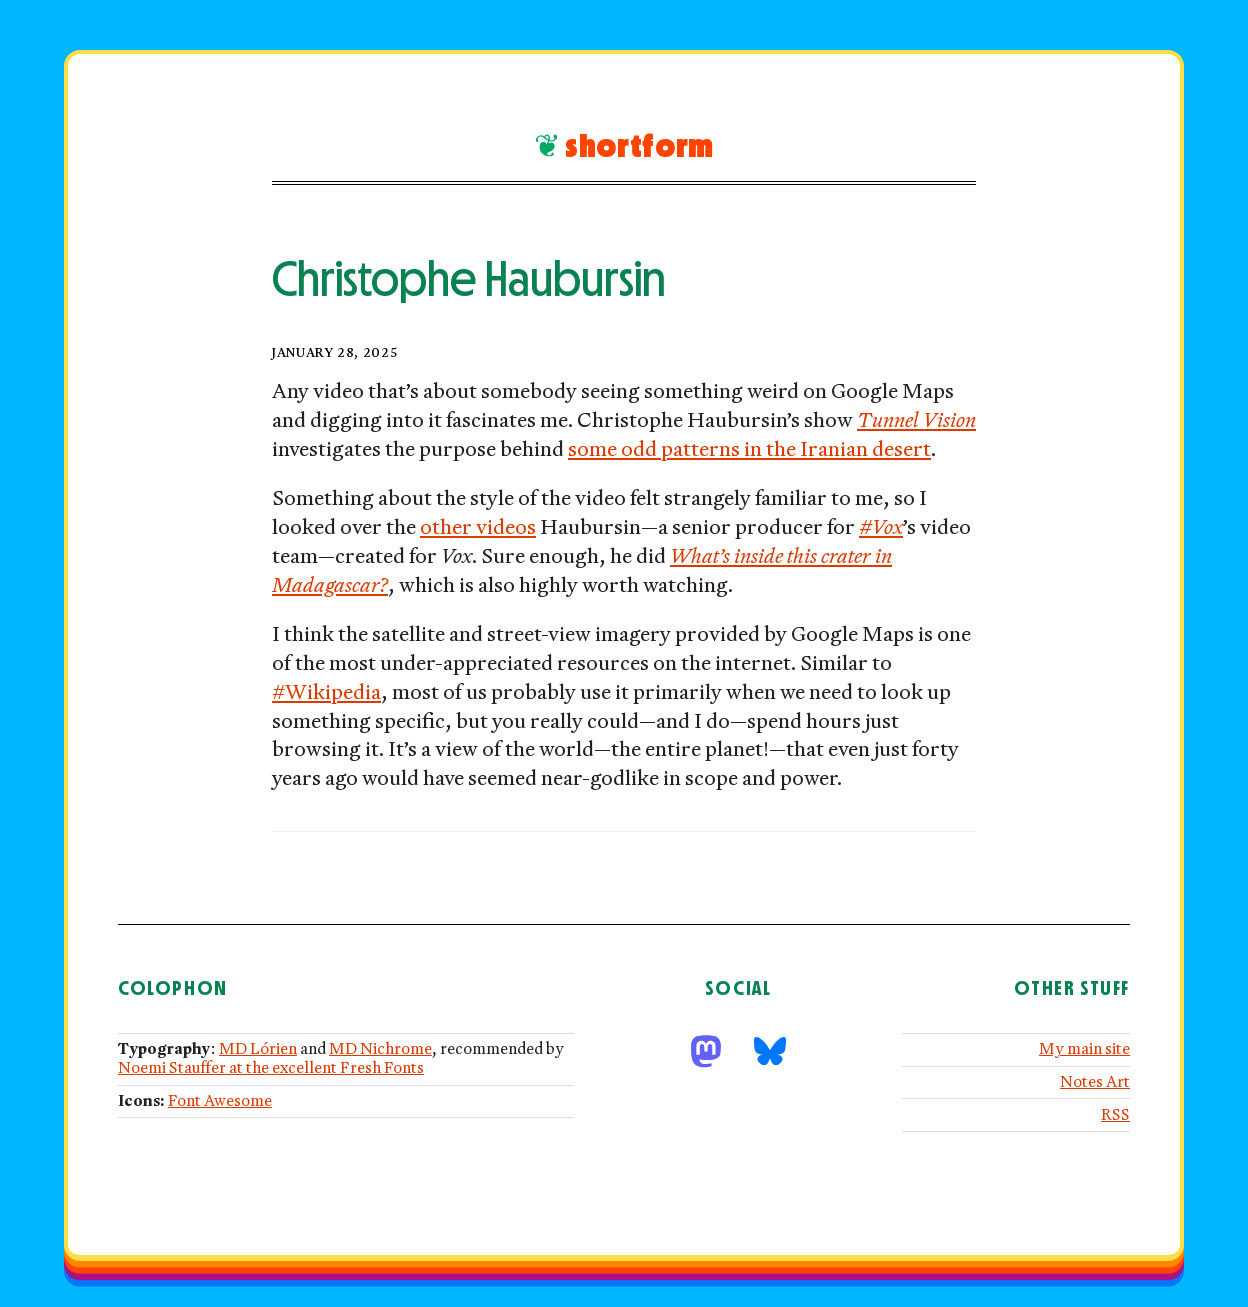  I want to click on Notes Art, so click(1095, 1082).